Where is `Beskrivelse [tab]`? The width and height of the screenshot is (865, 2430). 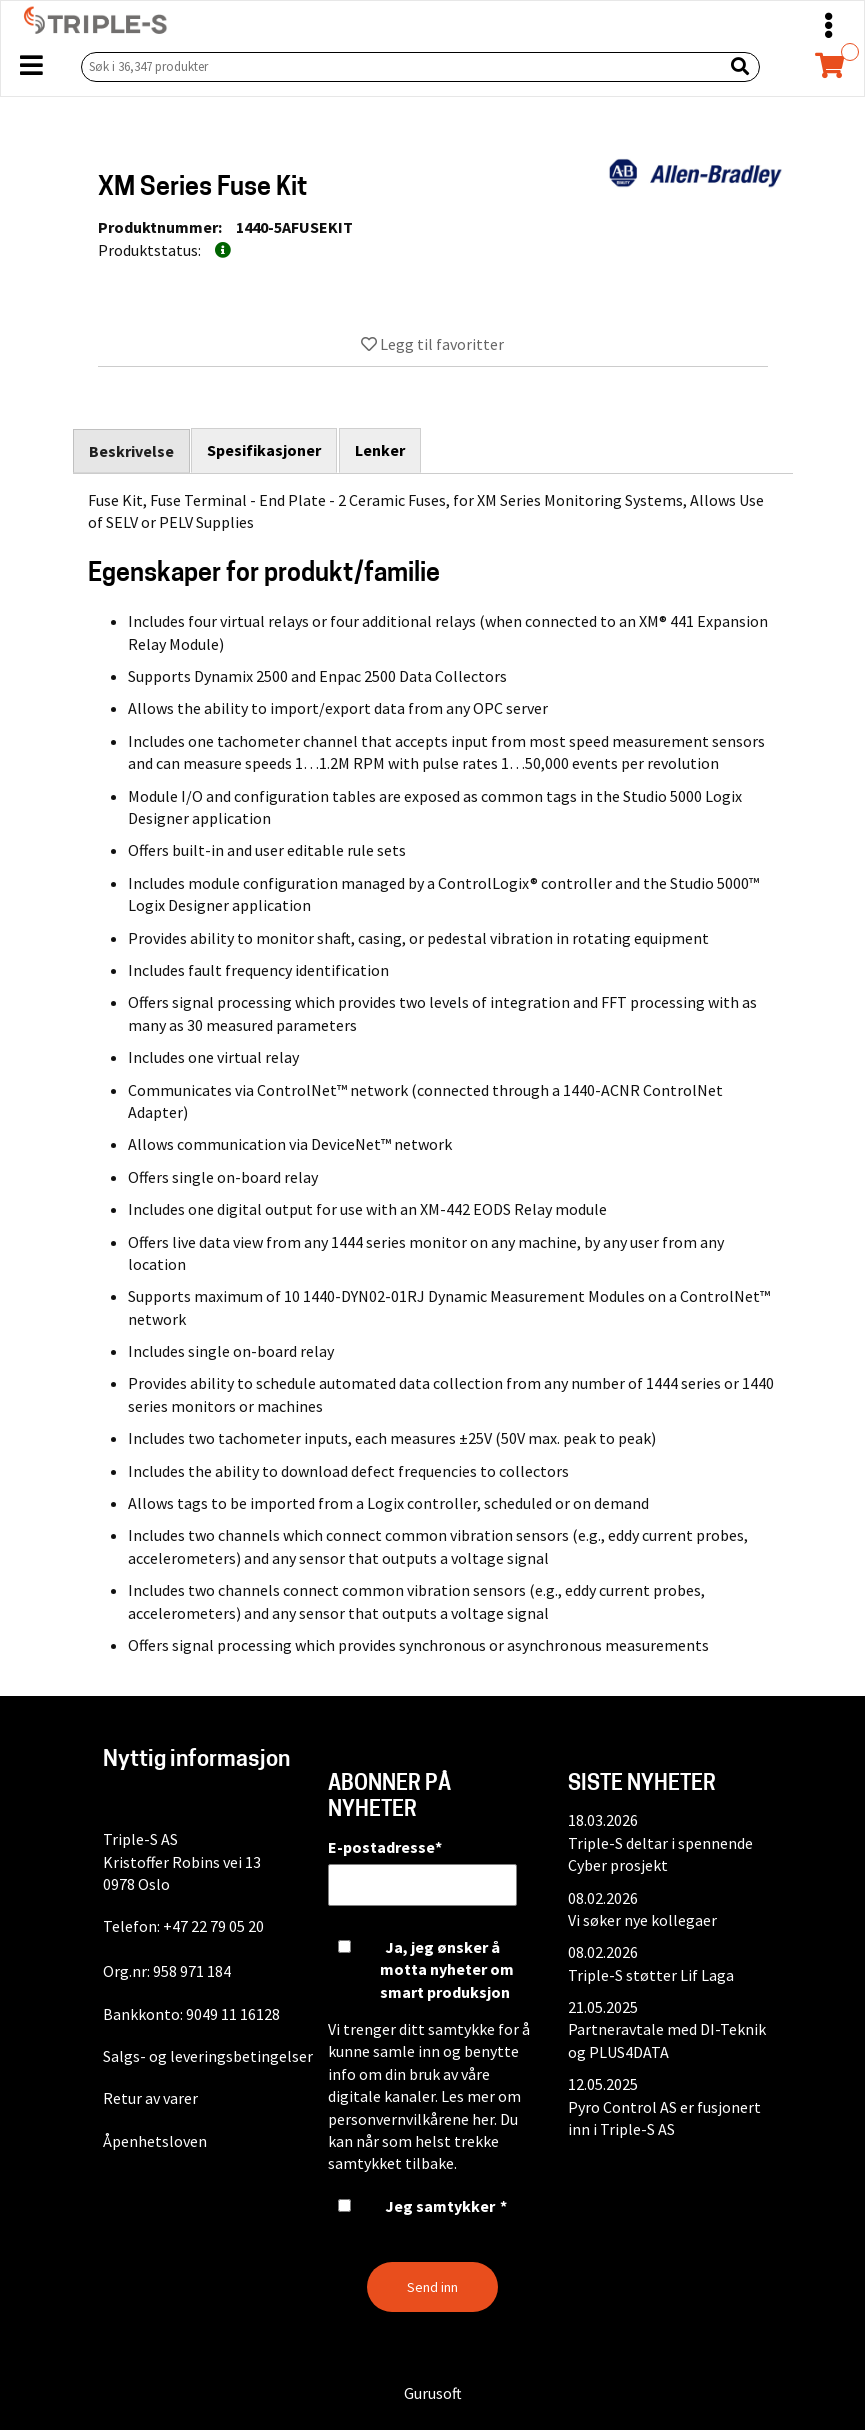
Beskrivelse [tab] is located at coordinates (131, 451).